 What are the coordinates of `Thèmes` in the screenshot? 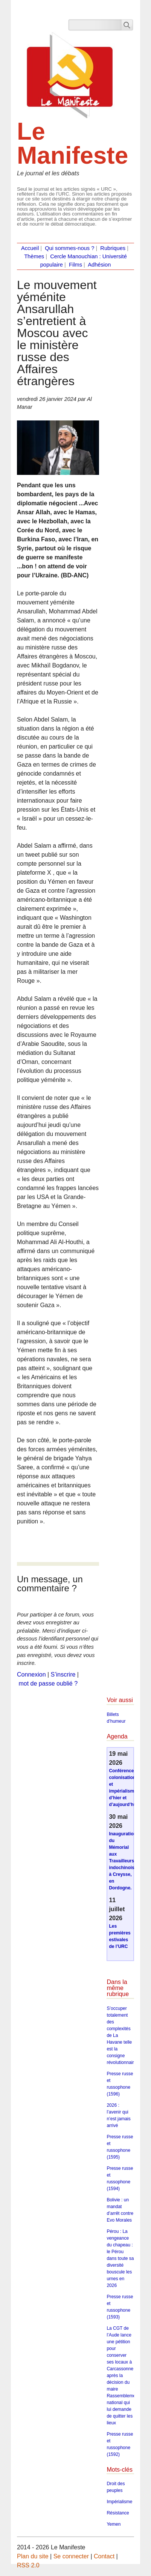 It's located at (34, 256).